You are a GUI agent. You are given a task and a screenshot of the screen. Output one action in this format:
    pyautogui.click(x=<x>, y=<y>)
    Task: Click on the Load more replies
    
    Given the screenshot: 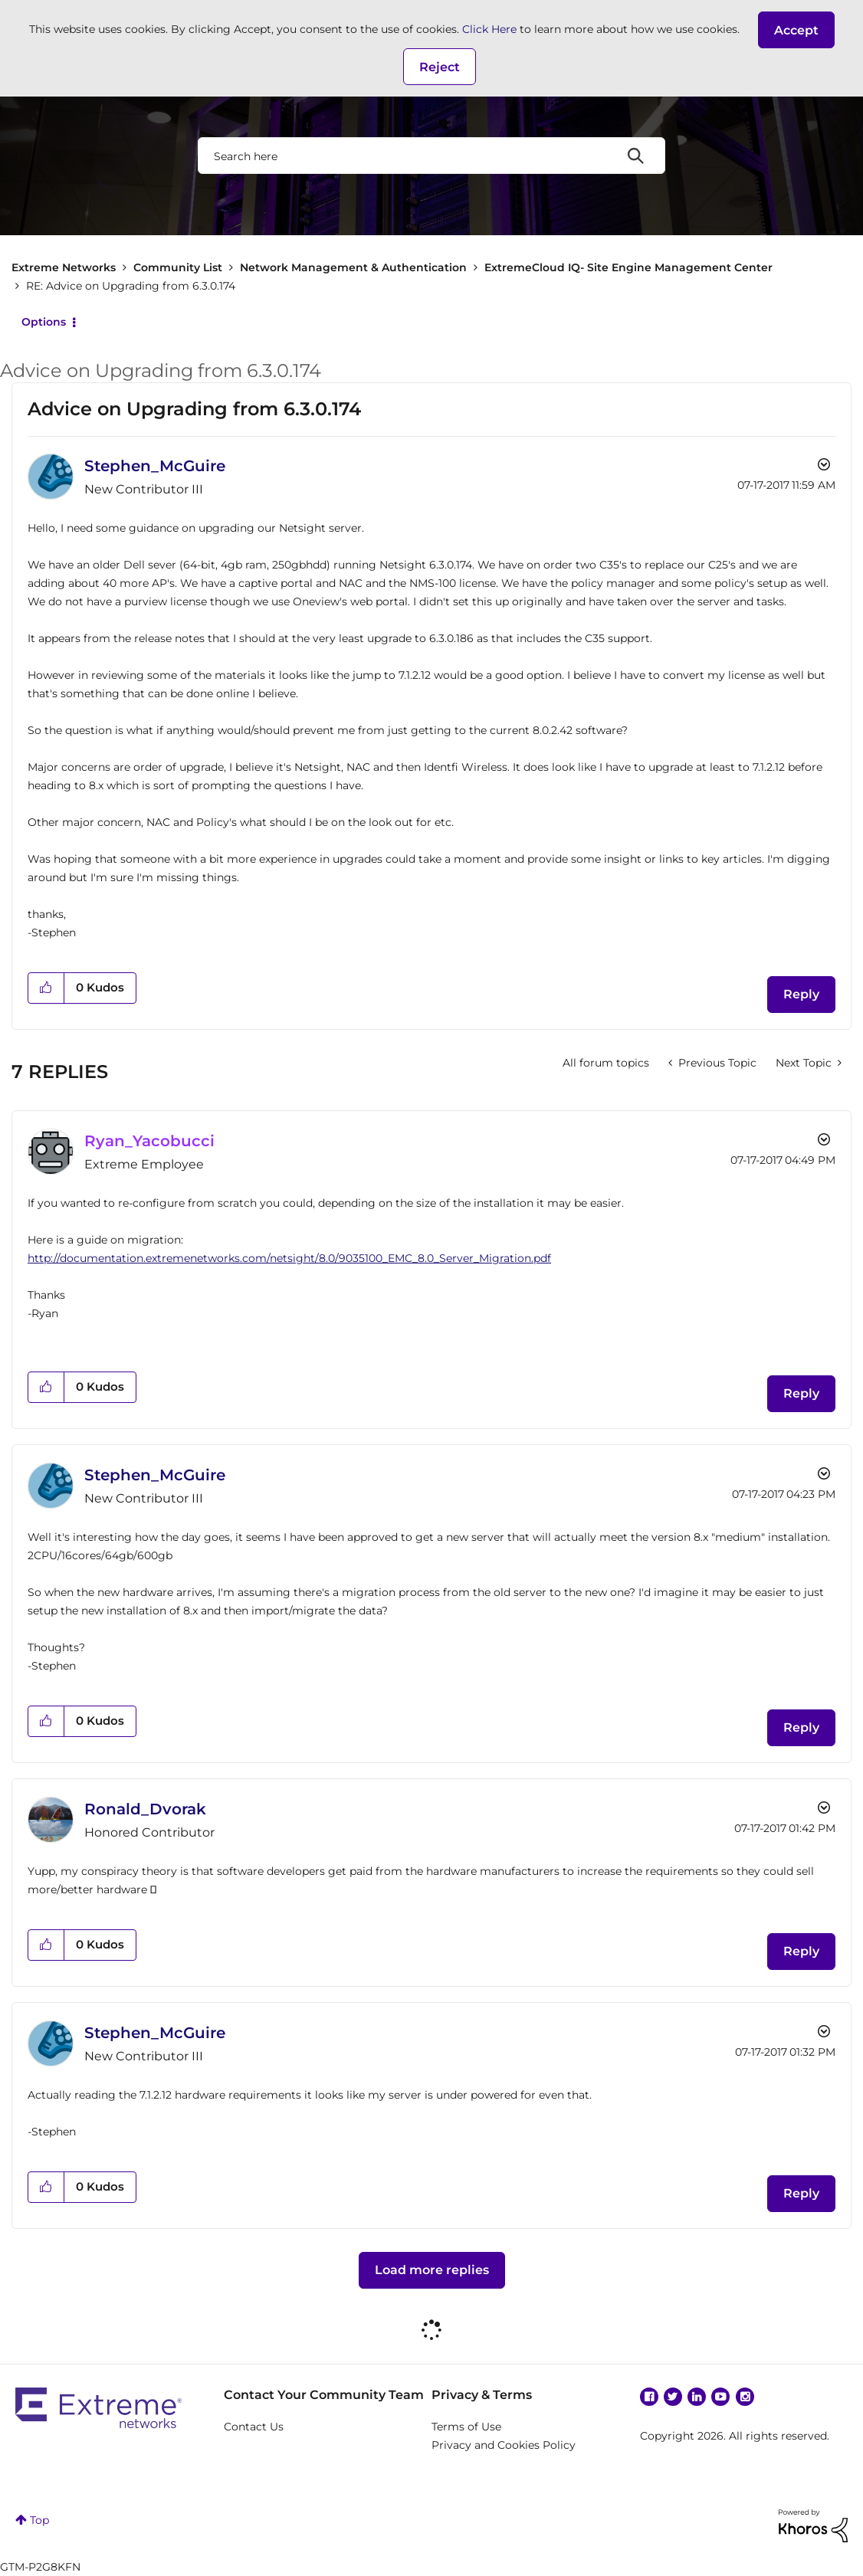 What is the action you would take?
    pyautogui.click(x=432, y=2270)
    